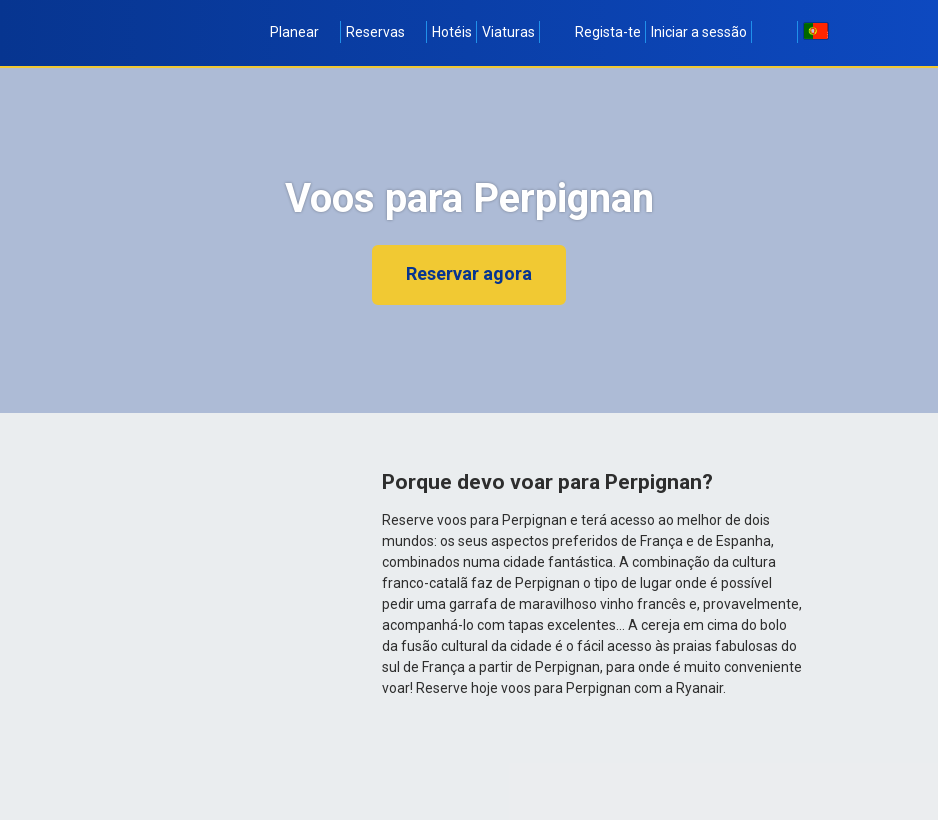  What do you see at coordinates (303, 32) in the screenshot?
I see `Planear` at bounding box center [303, 32].